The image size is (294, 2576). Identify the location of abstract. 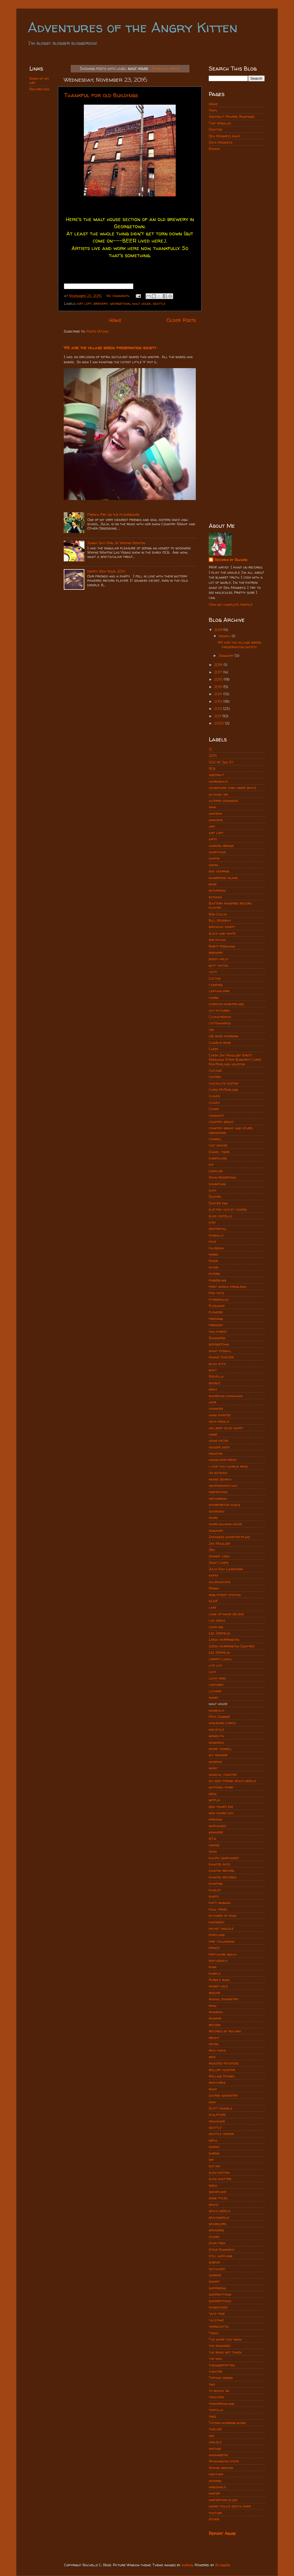
(216, 774).